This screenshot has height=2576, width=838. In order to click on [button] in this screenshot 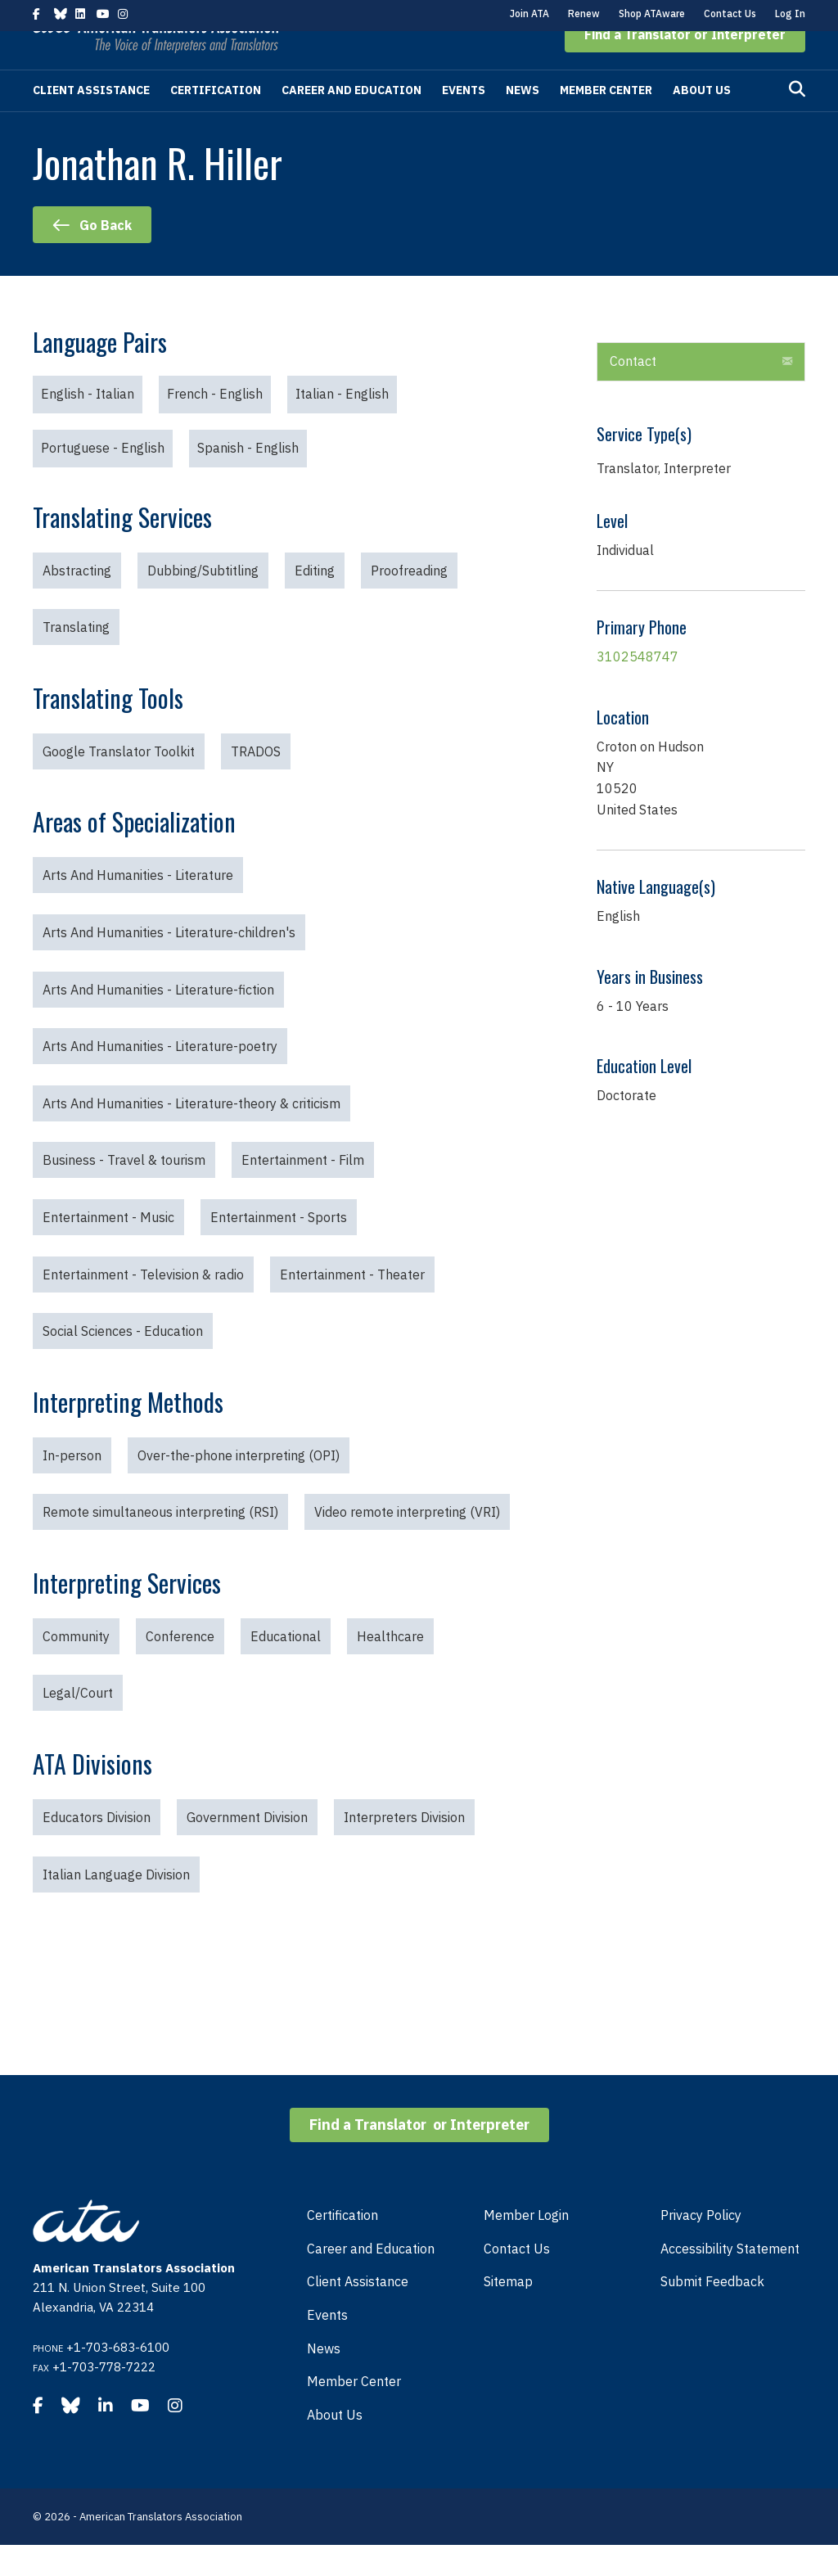, I will do `click(685, 65)`.